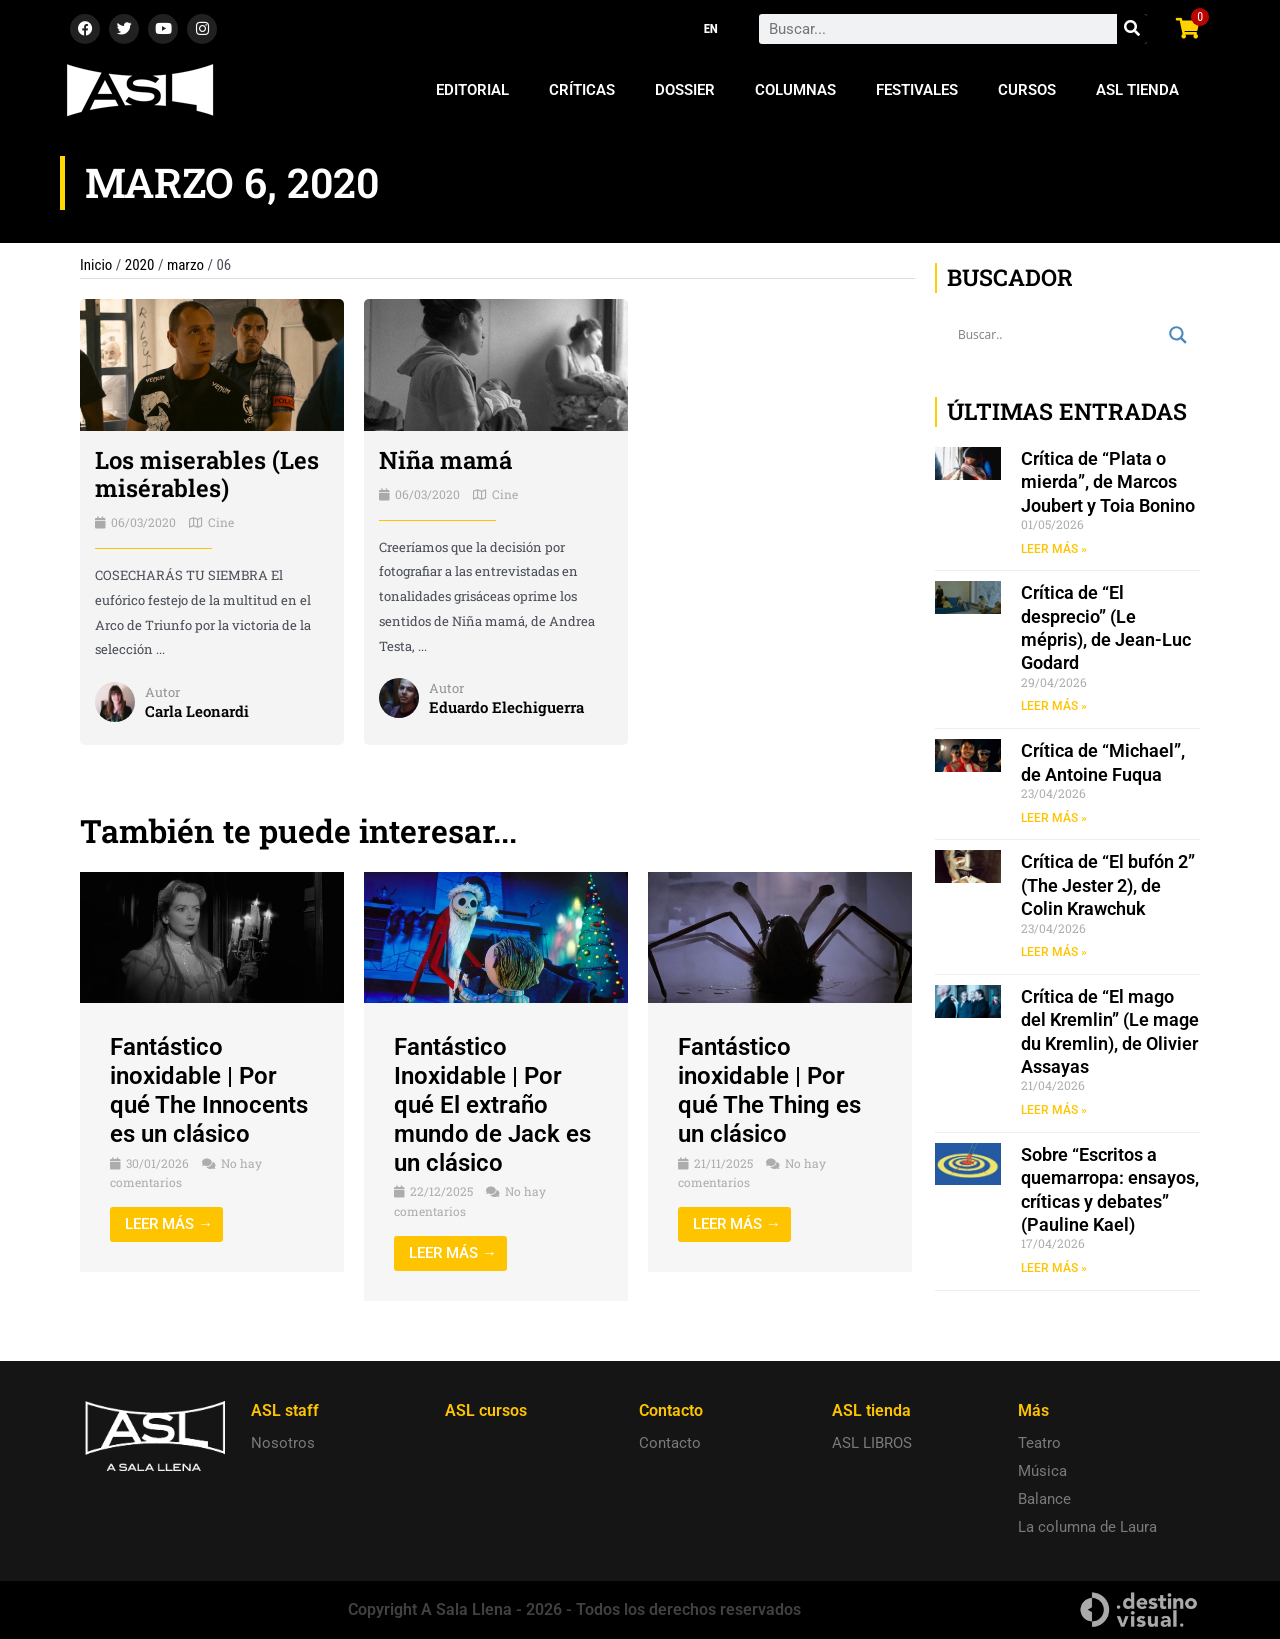 The image size is (1280, 1639). What do you see at coordinates (1054, 1268) in the screenshot?
I see `LEER MÁS » [Read more about Sobre “Escritos a quemarropa: ensayos, críticas y debates” (Pauline Kael)]` at bounding box center [1054, 1268].